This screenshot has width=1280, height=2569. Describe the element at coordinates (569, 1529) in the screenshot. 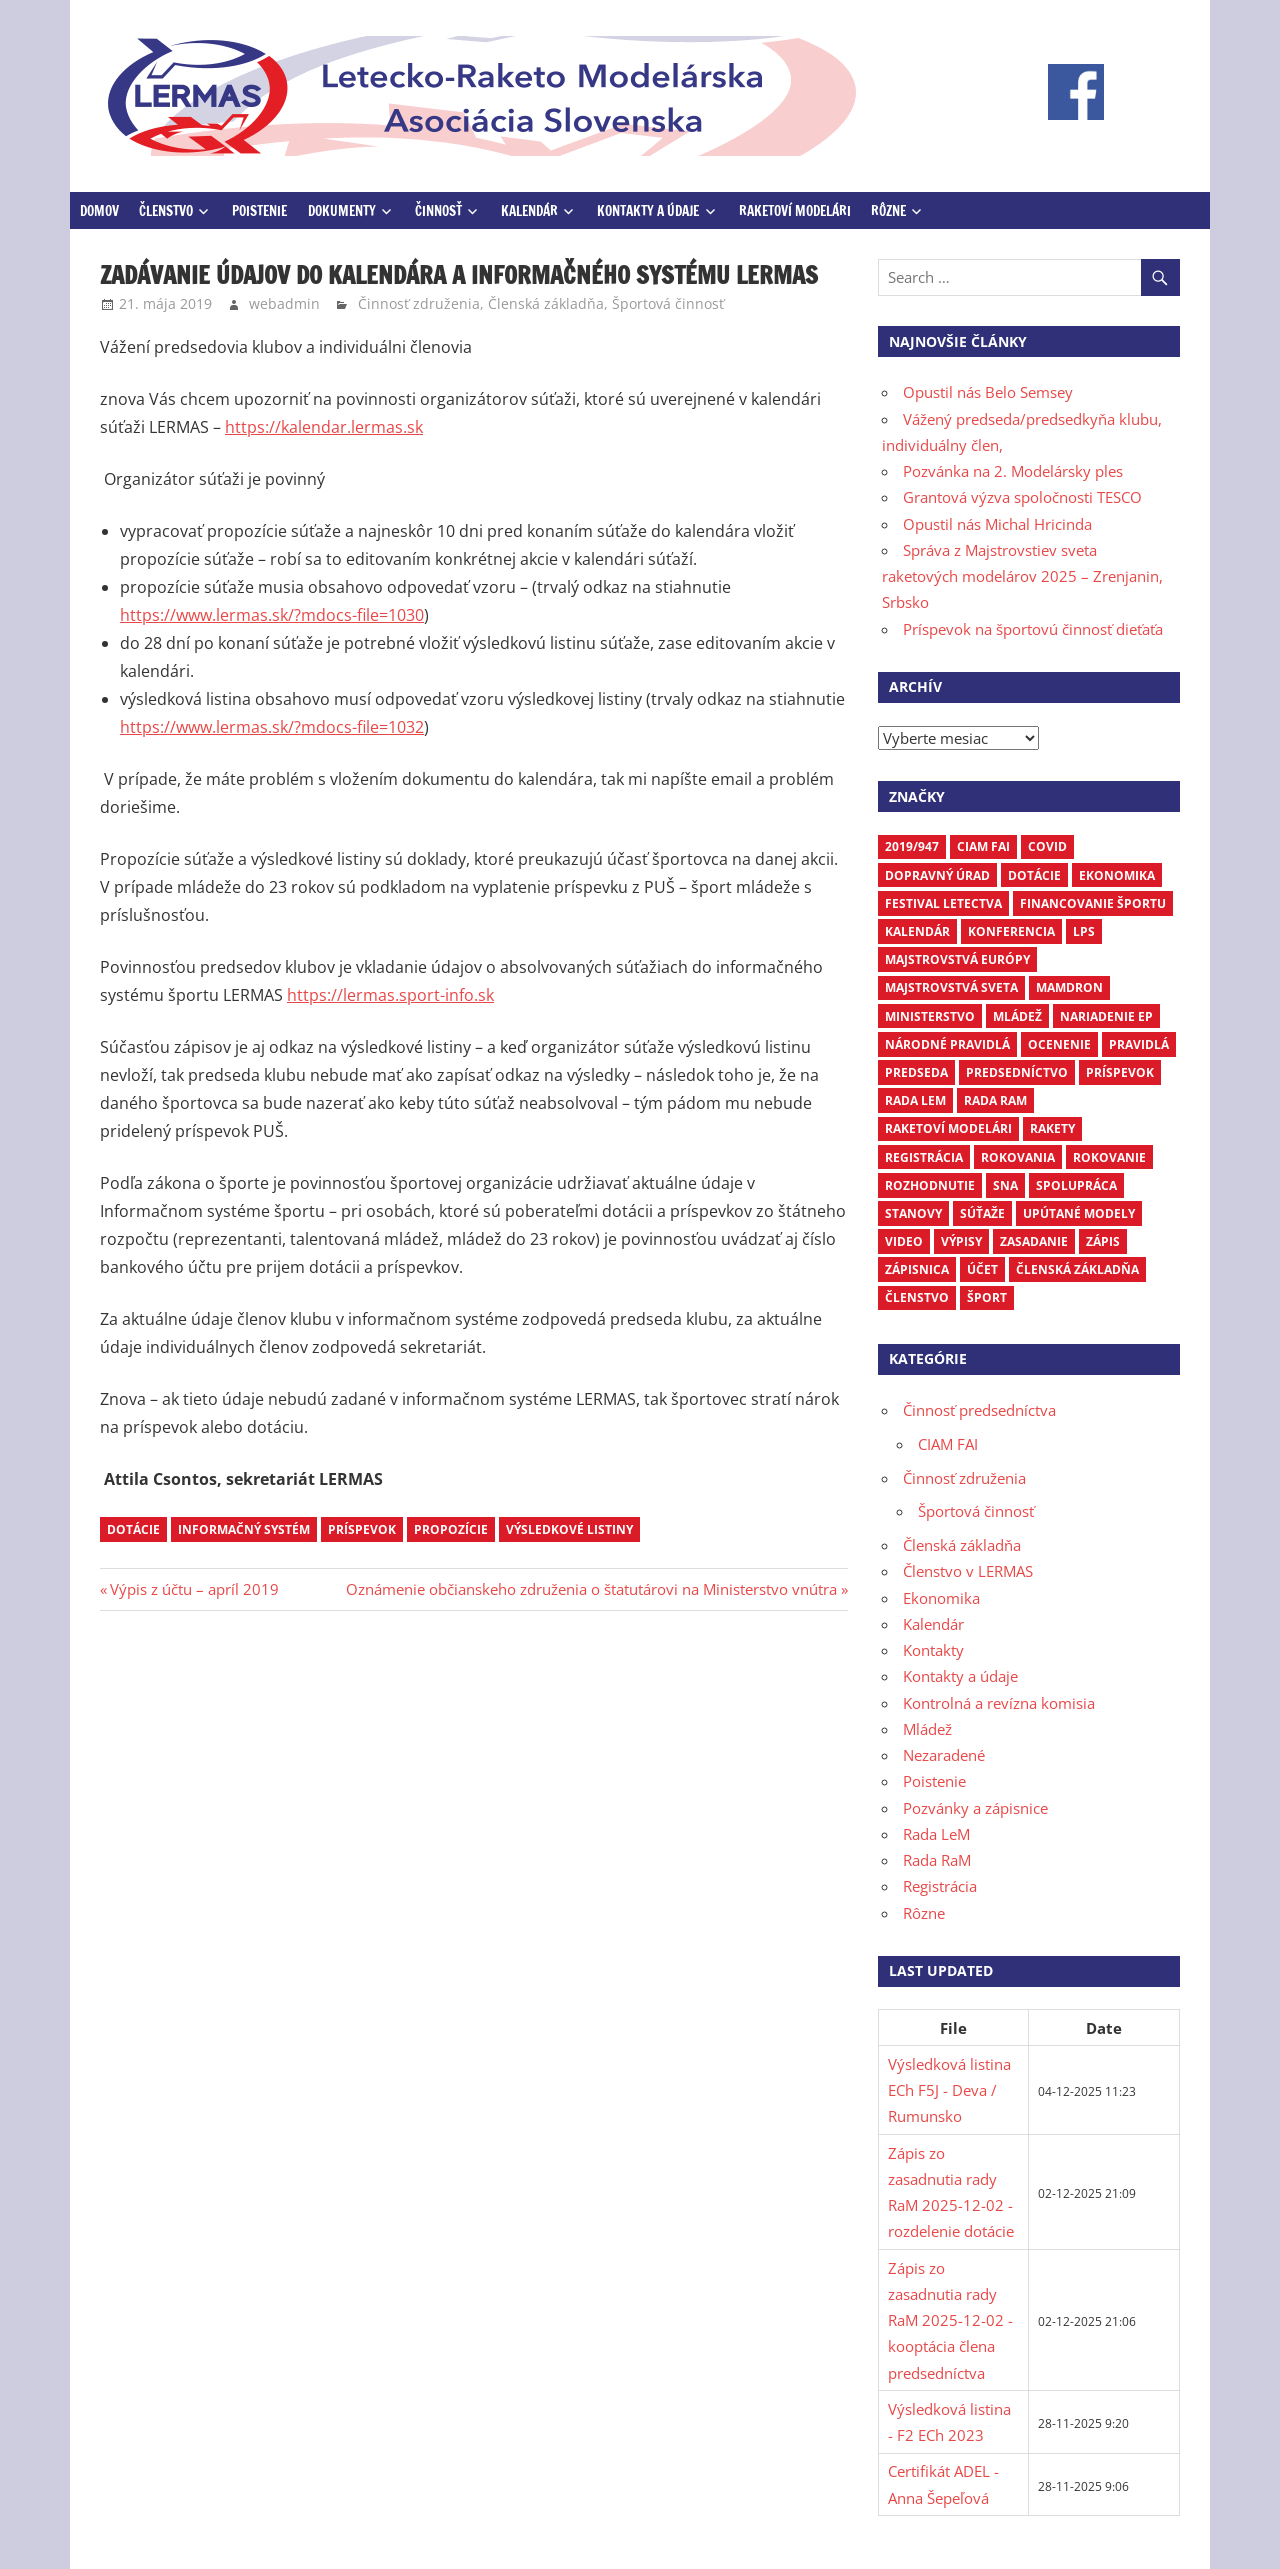

I see `výsledkové listiny` at that location.